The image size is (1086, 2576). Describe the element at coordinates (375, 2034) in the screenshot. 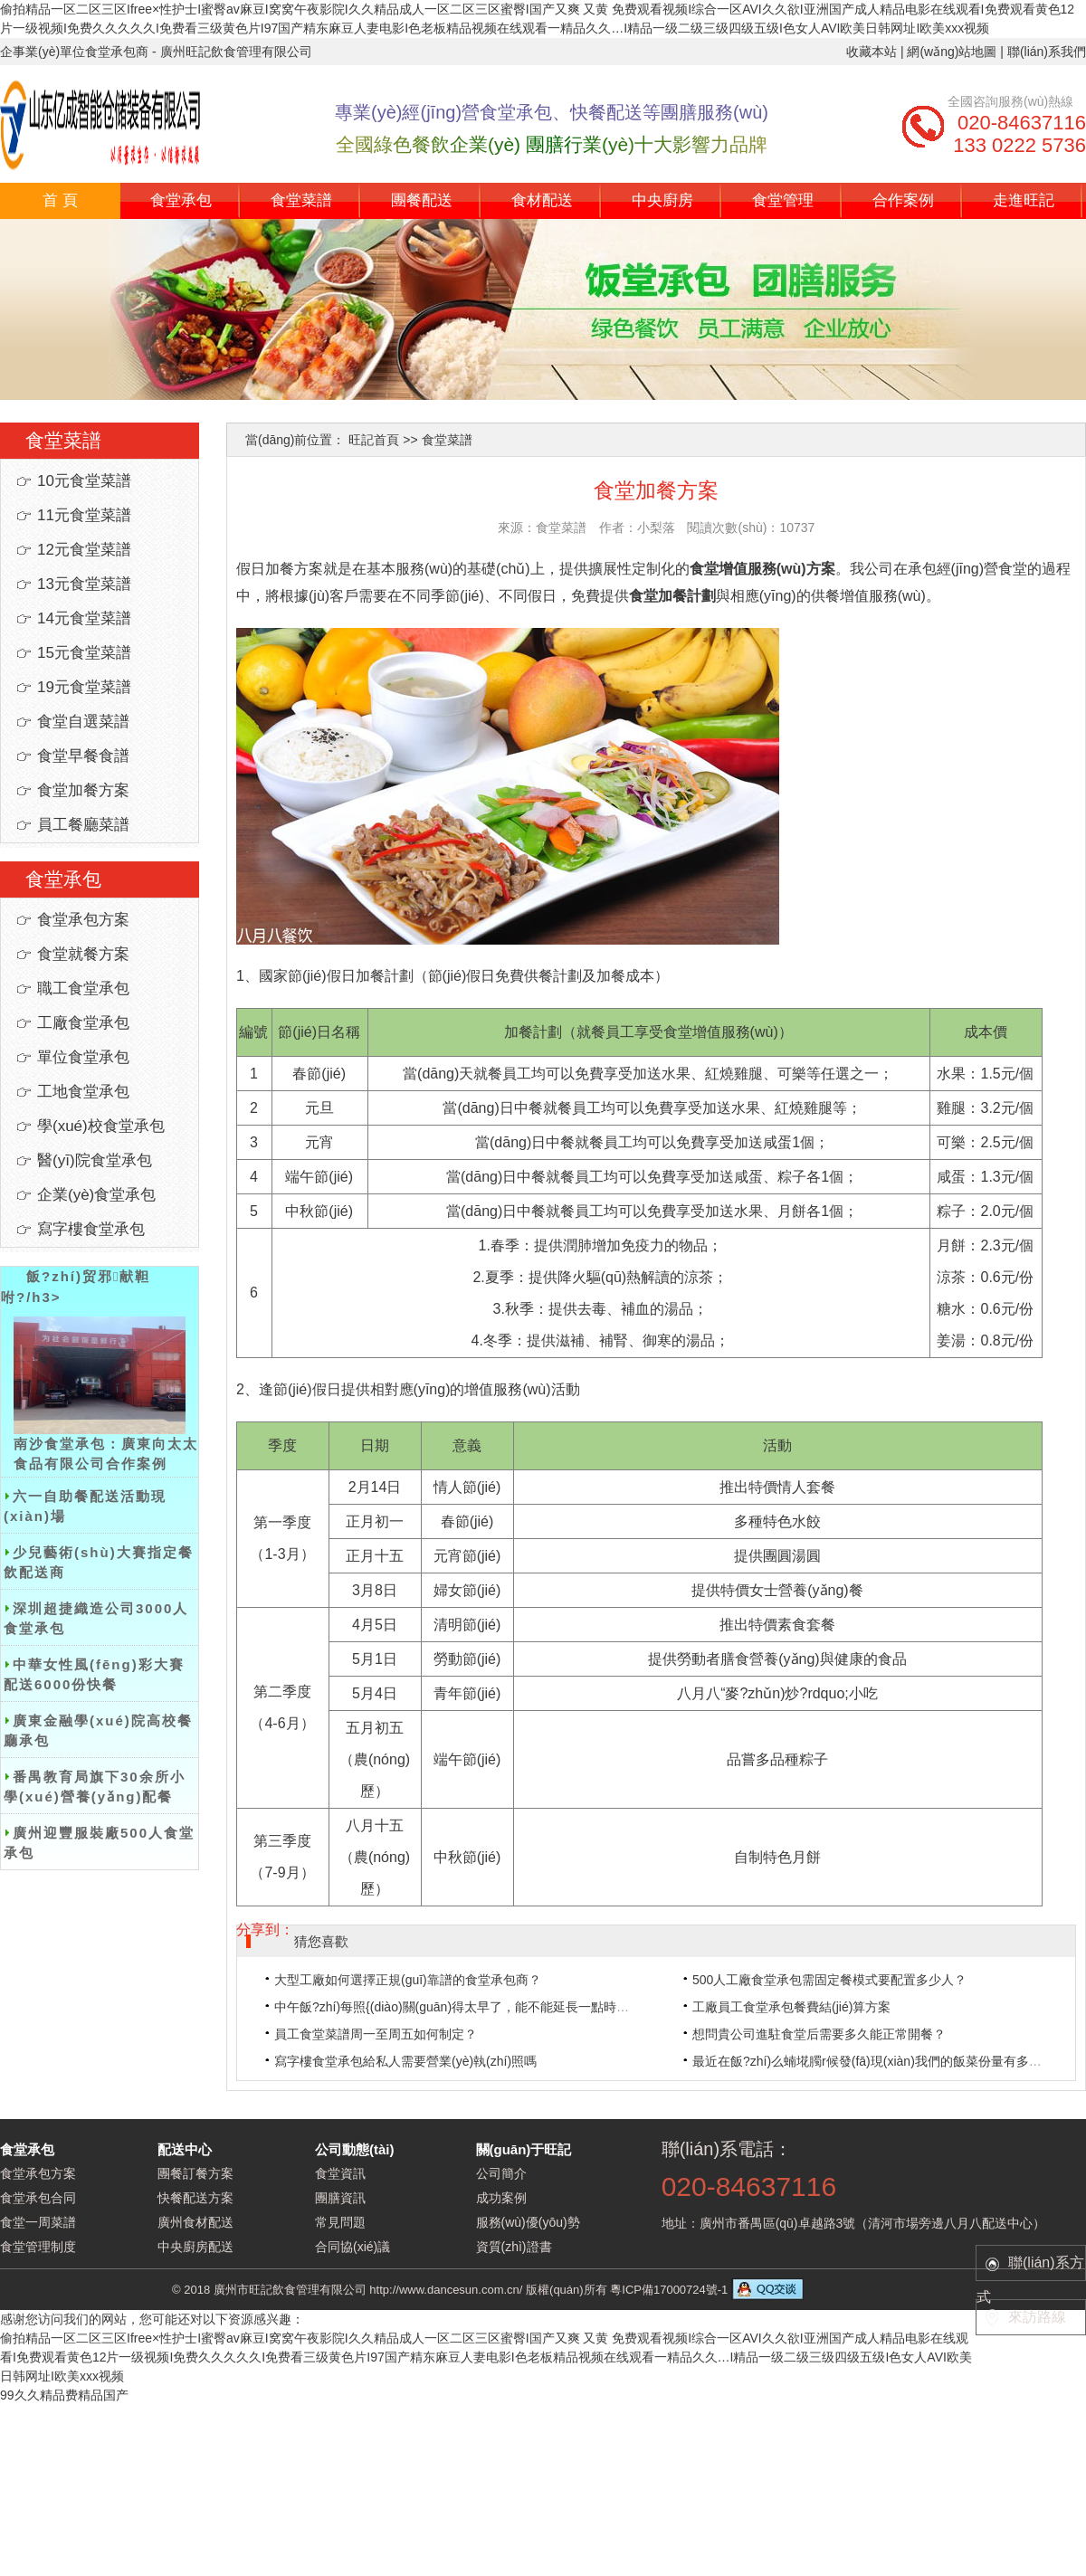

I see `員工食堂菜譜周一至周五如何制定？` at that location.